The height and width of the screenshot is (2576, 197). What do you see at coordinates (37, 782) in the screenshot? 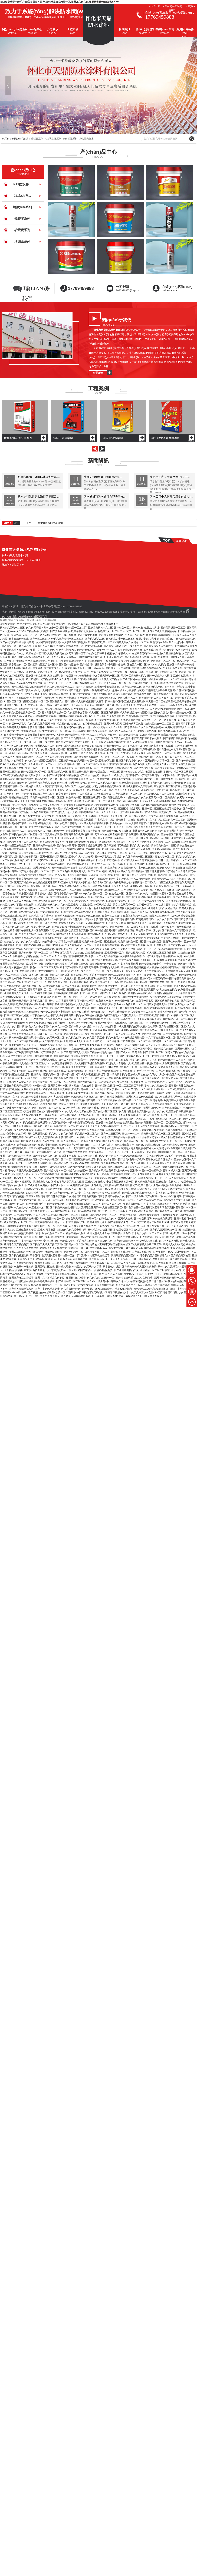
I see `久久青青草原国产精品` at bounding box center [37, 782].